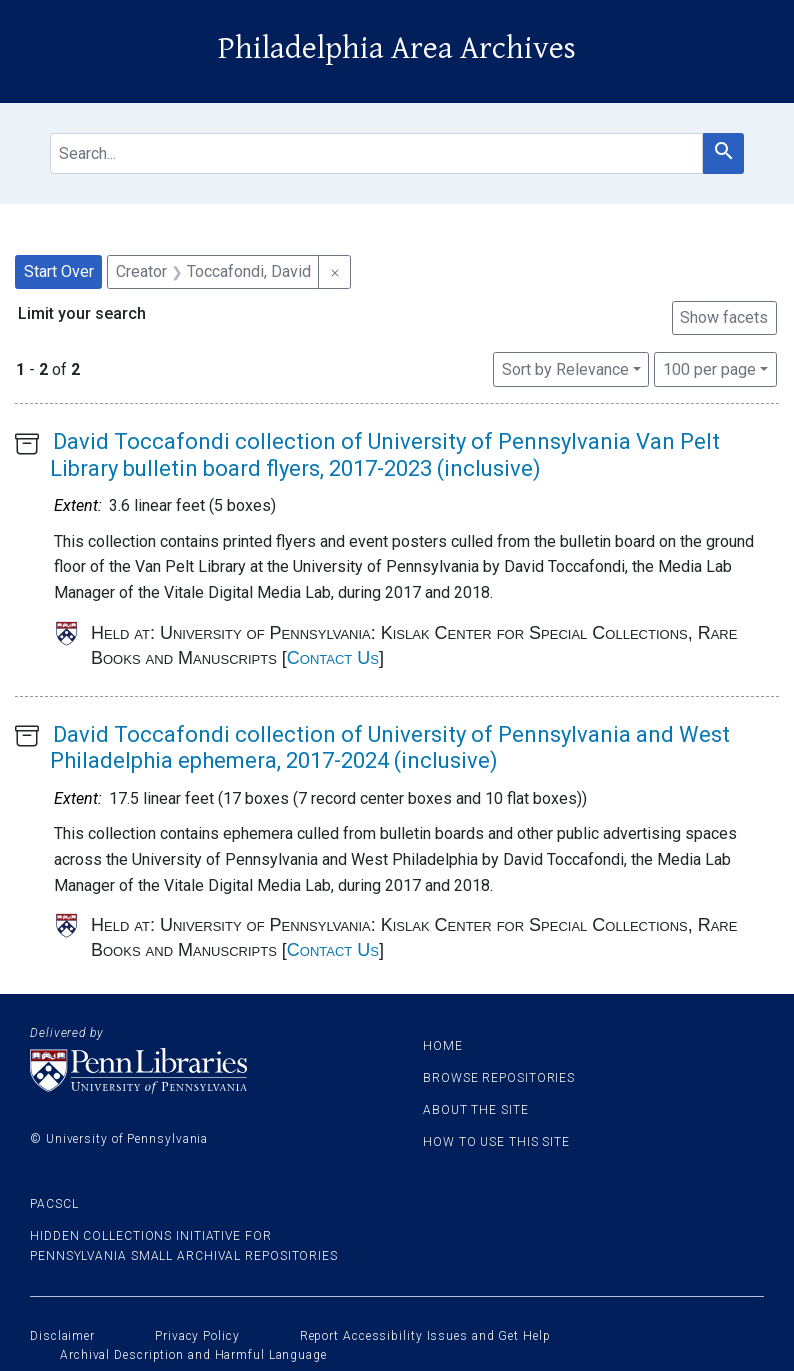  Describe the element at coordinates (333, 658) in the screenshot. I see `Contact Us` at that location.